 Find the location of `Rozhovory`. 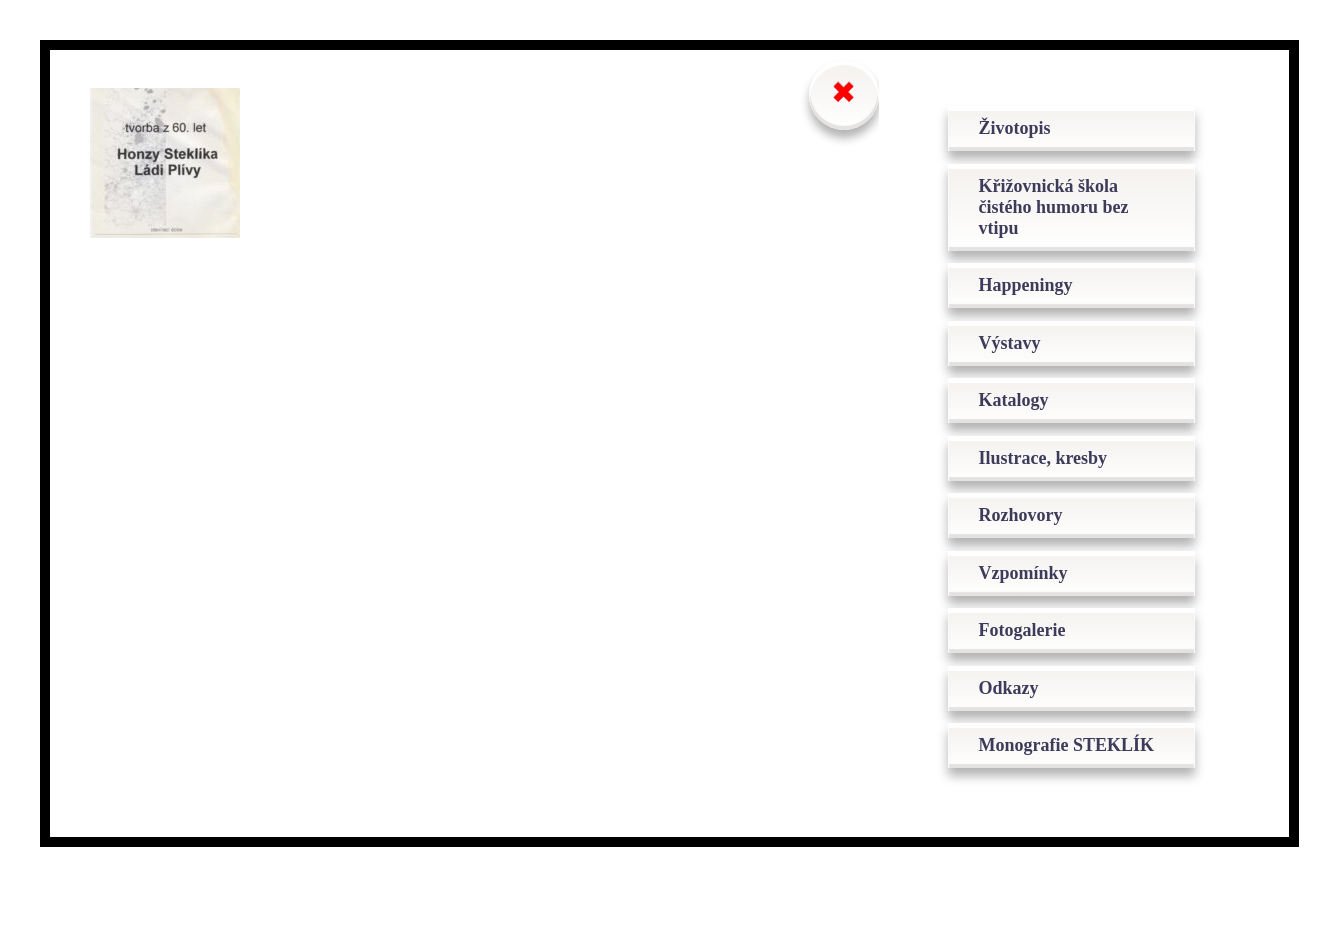

Rozhovory is located at coordinates (1030, 530).